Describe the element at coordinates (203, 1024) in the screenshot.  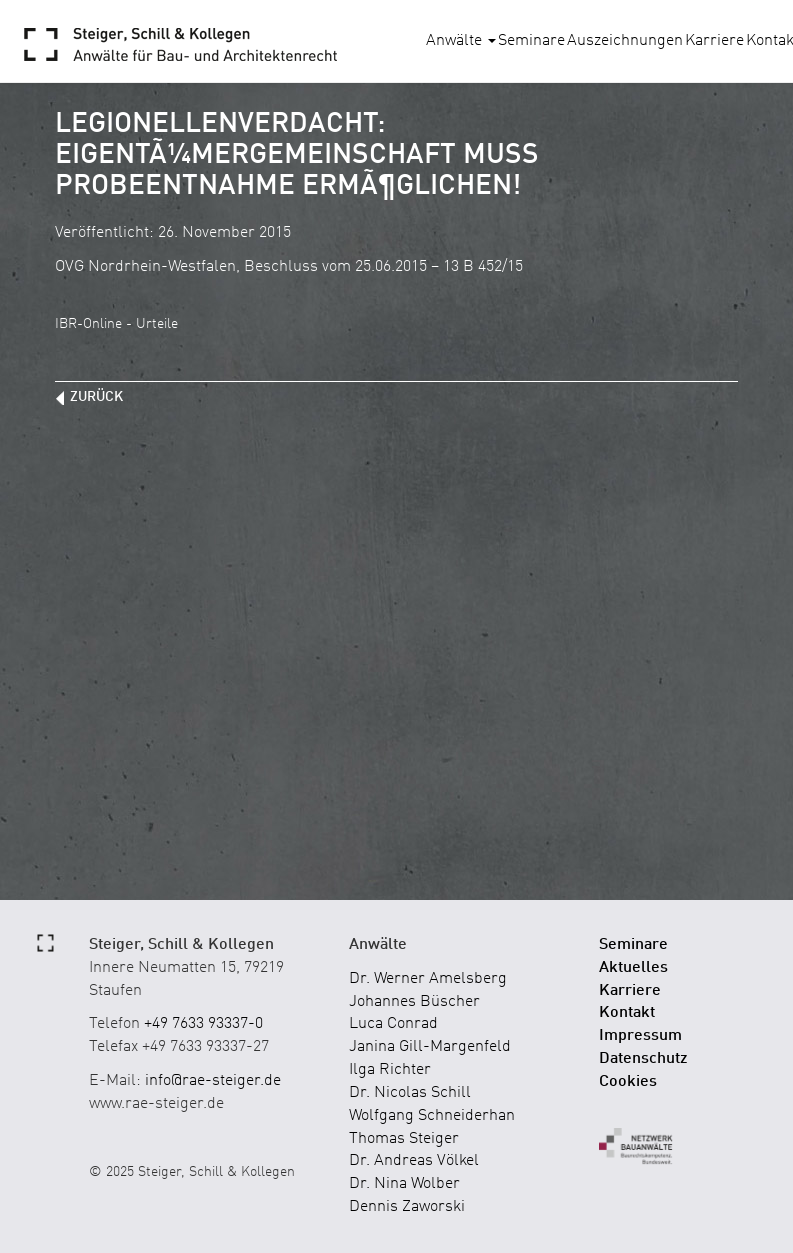
I see `+49 7633 93337-0` at that location.